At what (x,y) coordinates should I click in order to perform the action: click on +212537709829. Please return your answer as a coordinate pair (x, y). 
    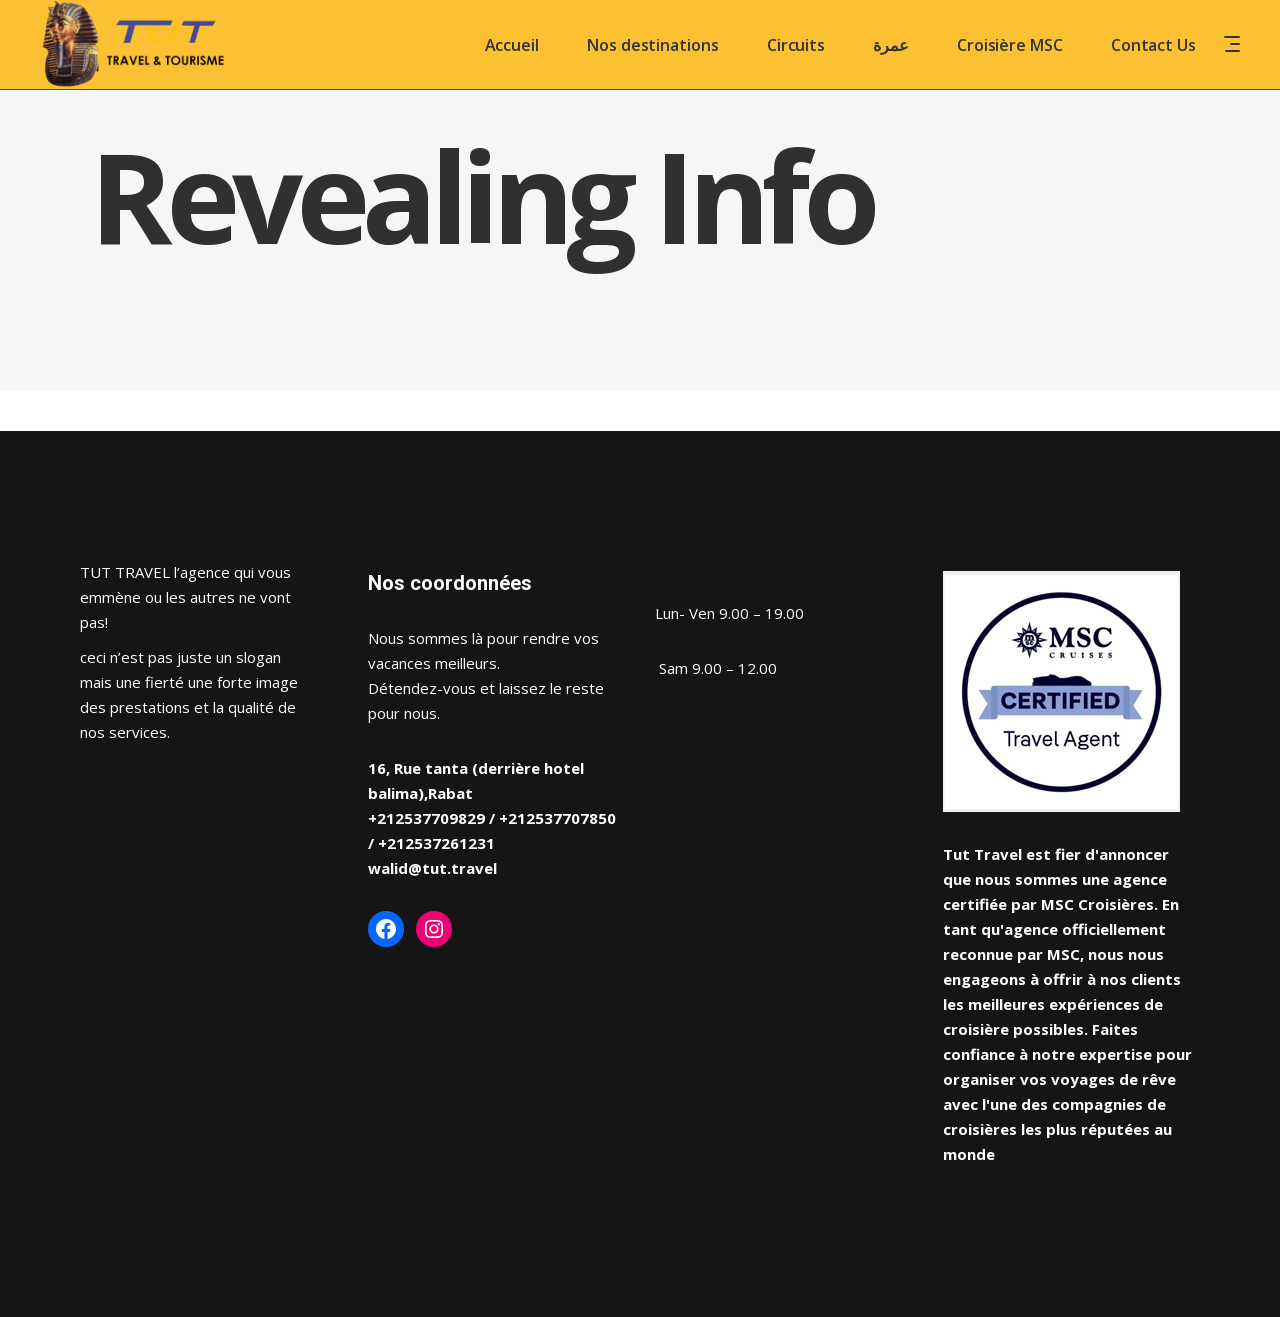
    Looking at the image, I should click on (426, 818).